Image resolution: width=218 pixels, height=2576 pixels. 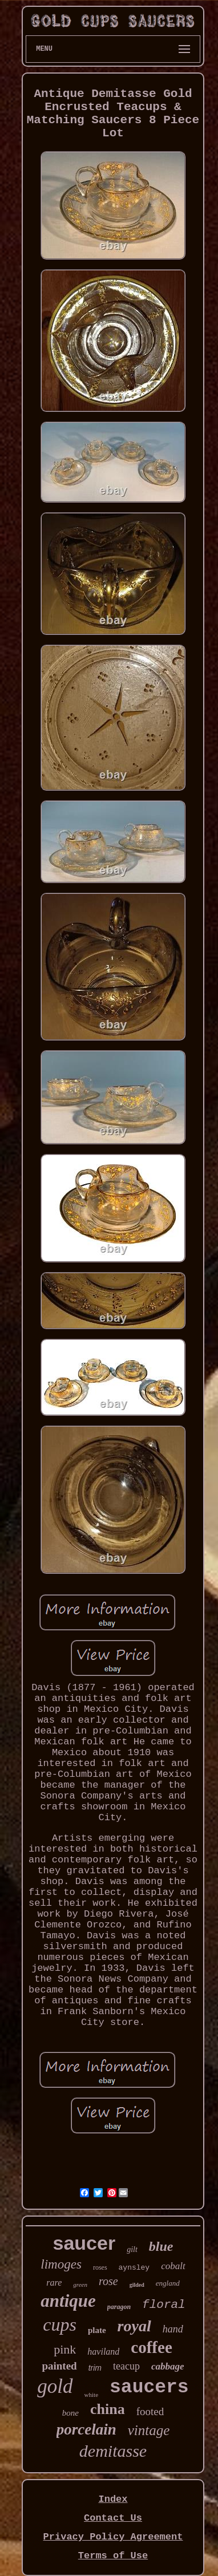 I want to click on antique, so click(x=68, y=2301).